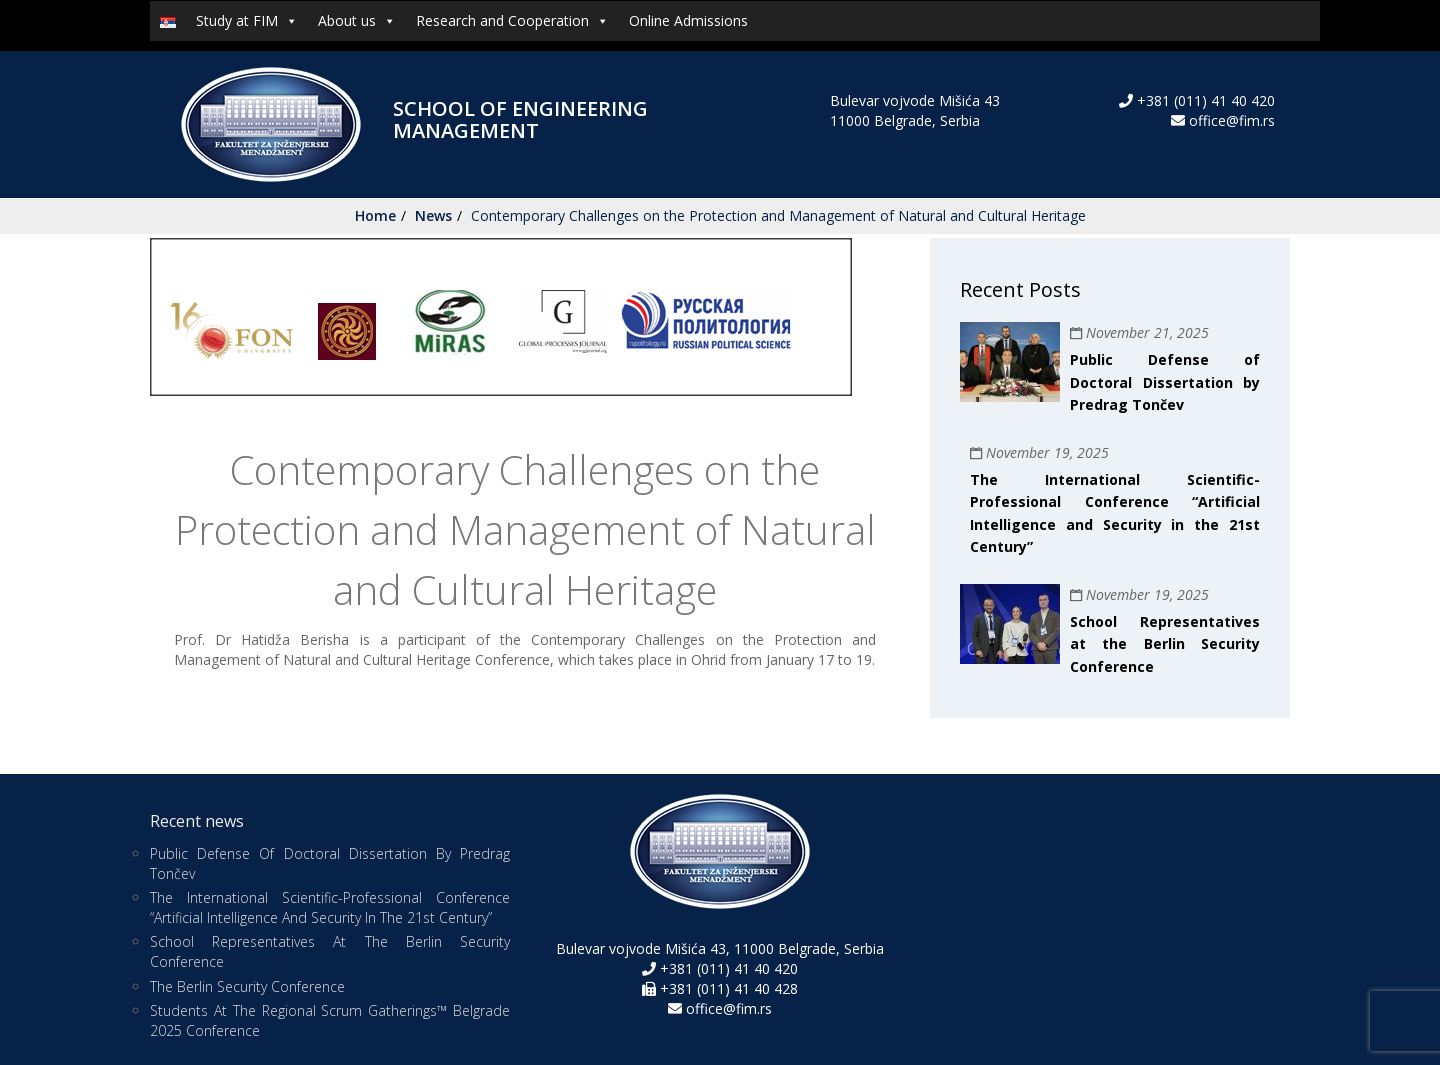 The width and height of the screenshot is (1440, 1065). I want to click on Online Admissions, so click(688, 20).